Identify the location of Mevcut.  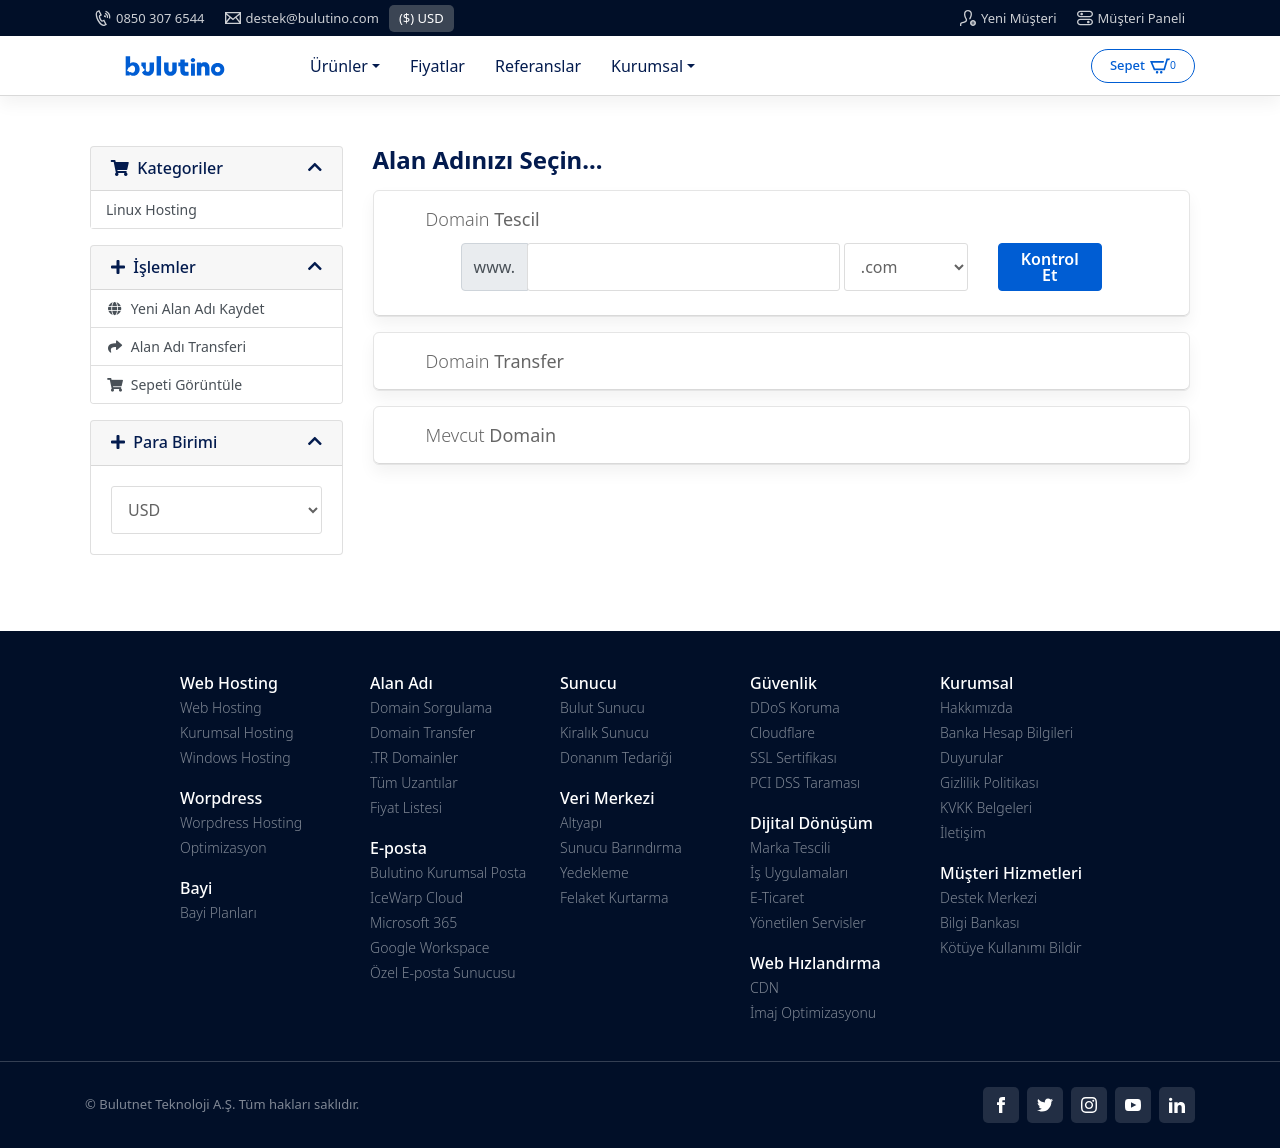
(475, 435).